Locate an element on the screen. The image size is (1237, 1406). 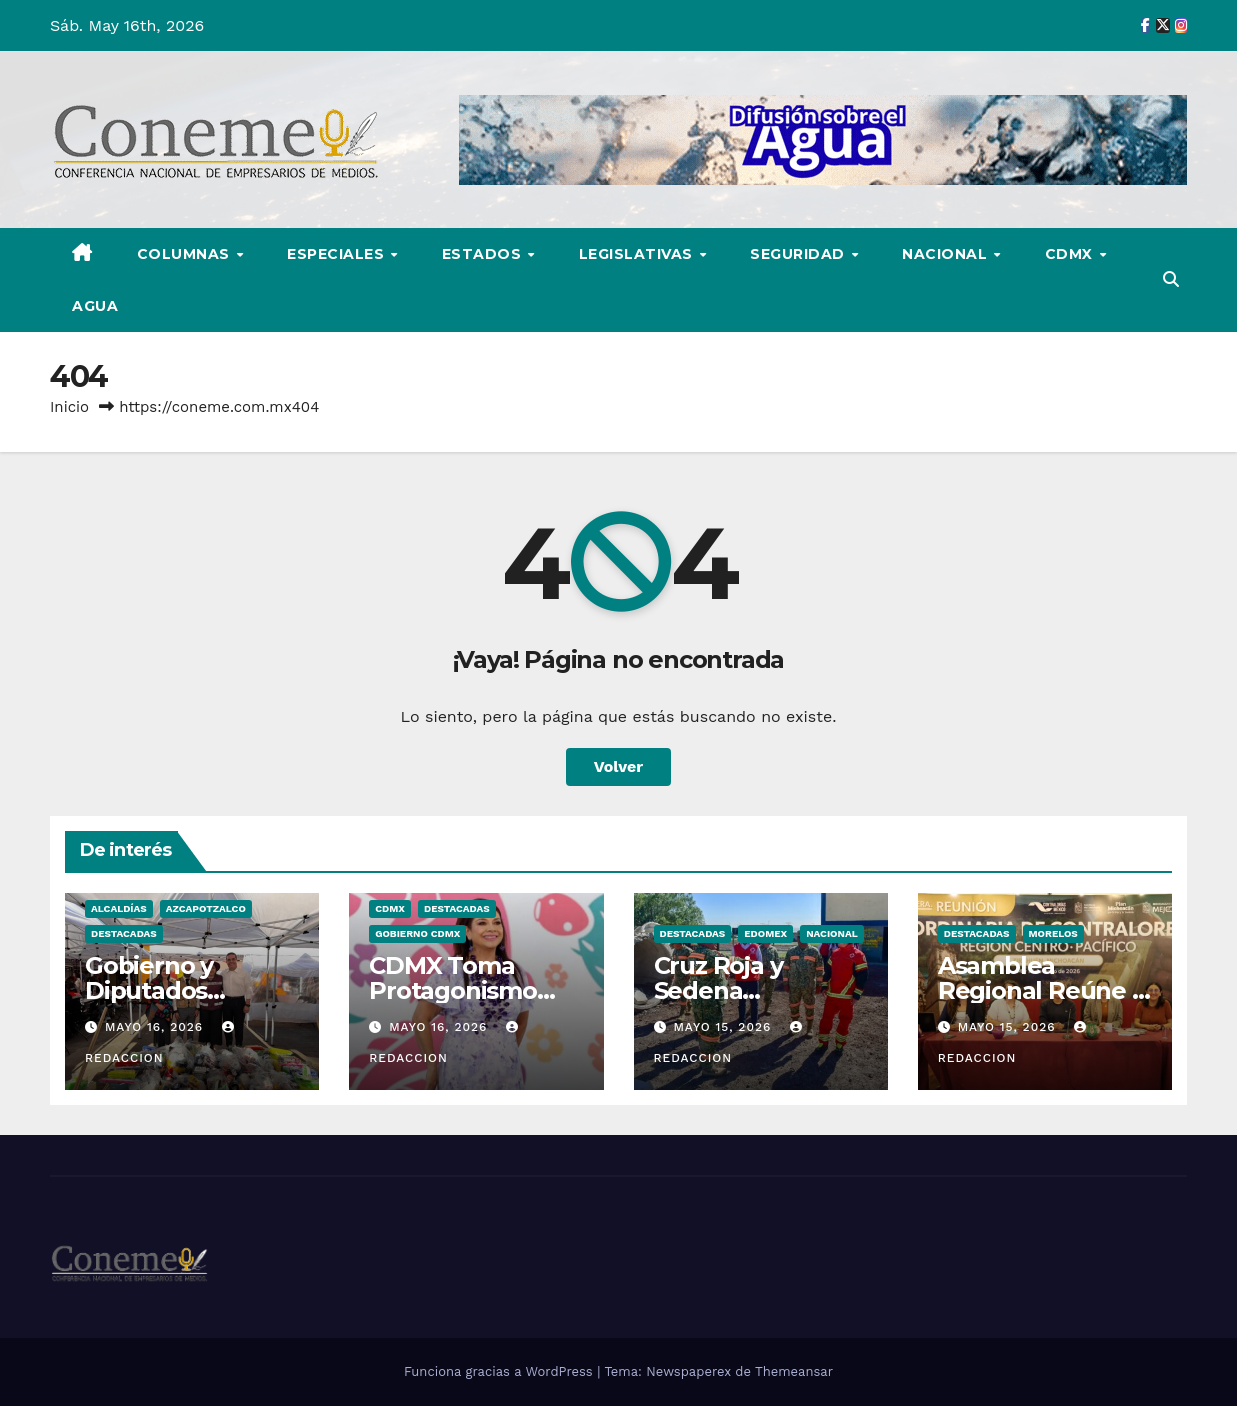
Volver is located at coordinates (619, 766).